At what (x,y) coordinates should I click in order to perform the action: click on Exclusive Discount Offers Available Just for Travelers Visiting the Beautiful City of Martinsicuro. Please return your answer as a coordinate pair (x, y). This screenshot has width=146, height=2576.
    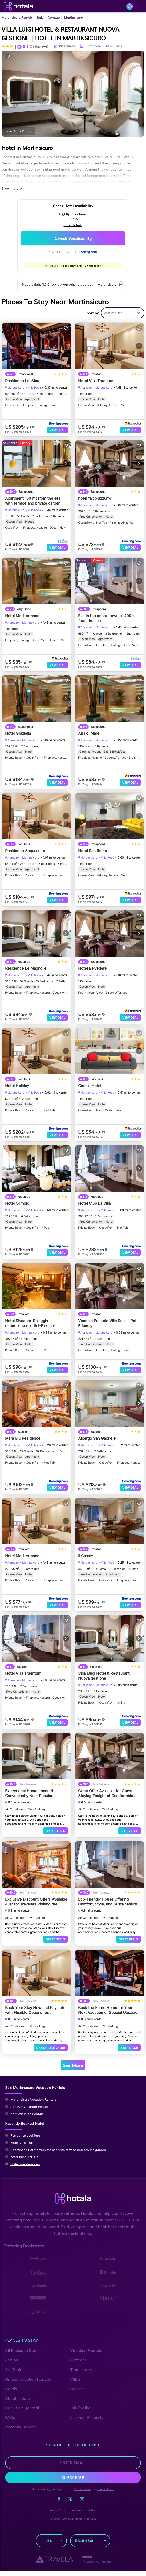
    Looking at the image, I should click on (36, 1902).